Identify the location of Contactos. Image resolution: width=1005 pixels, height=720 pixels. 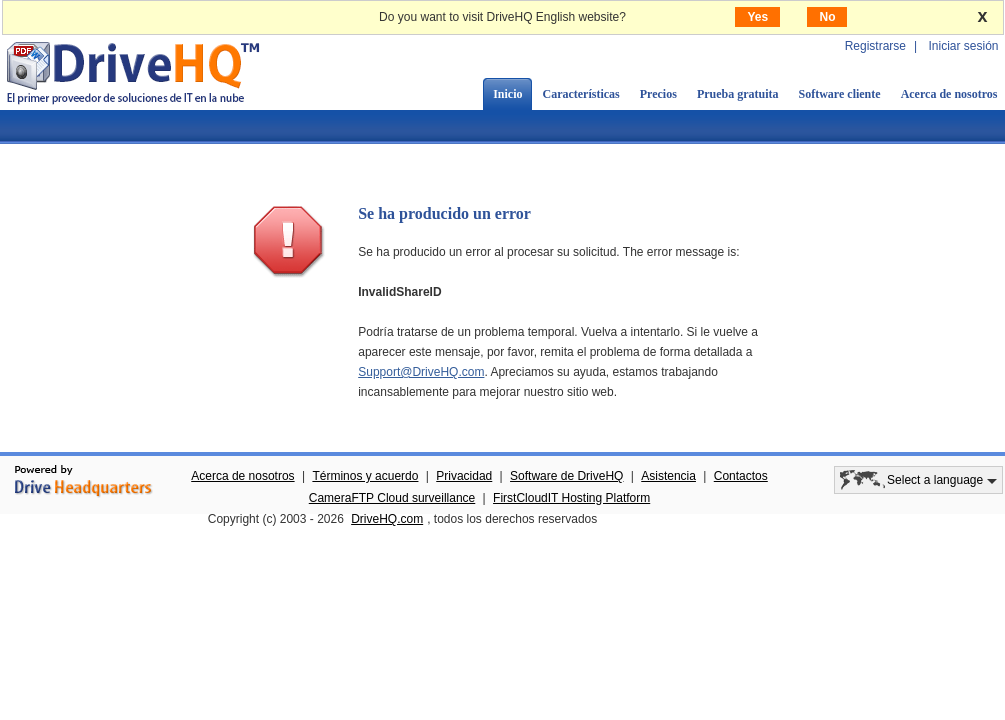
(741, 476).